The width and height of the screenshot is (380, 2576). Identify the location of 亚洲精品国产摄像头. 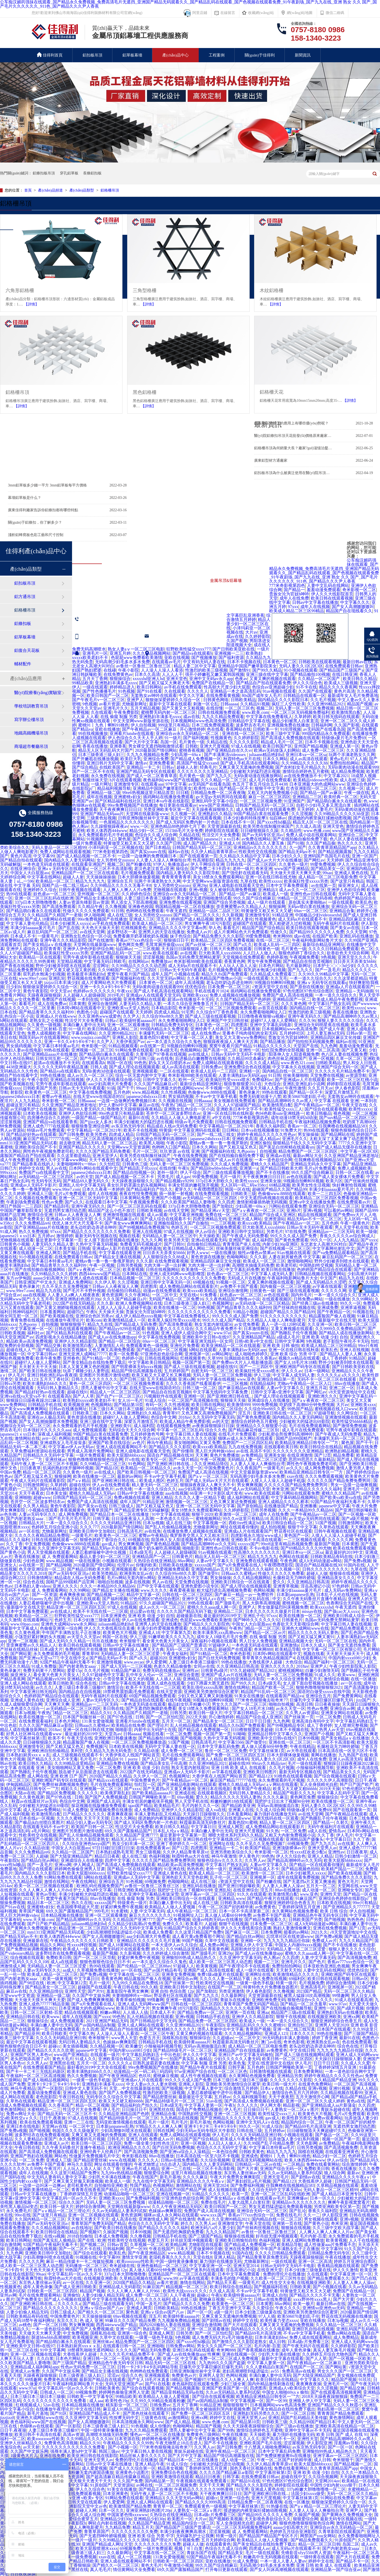
(305, 1839).